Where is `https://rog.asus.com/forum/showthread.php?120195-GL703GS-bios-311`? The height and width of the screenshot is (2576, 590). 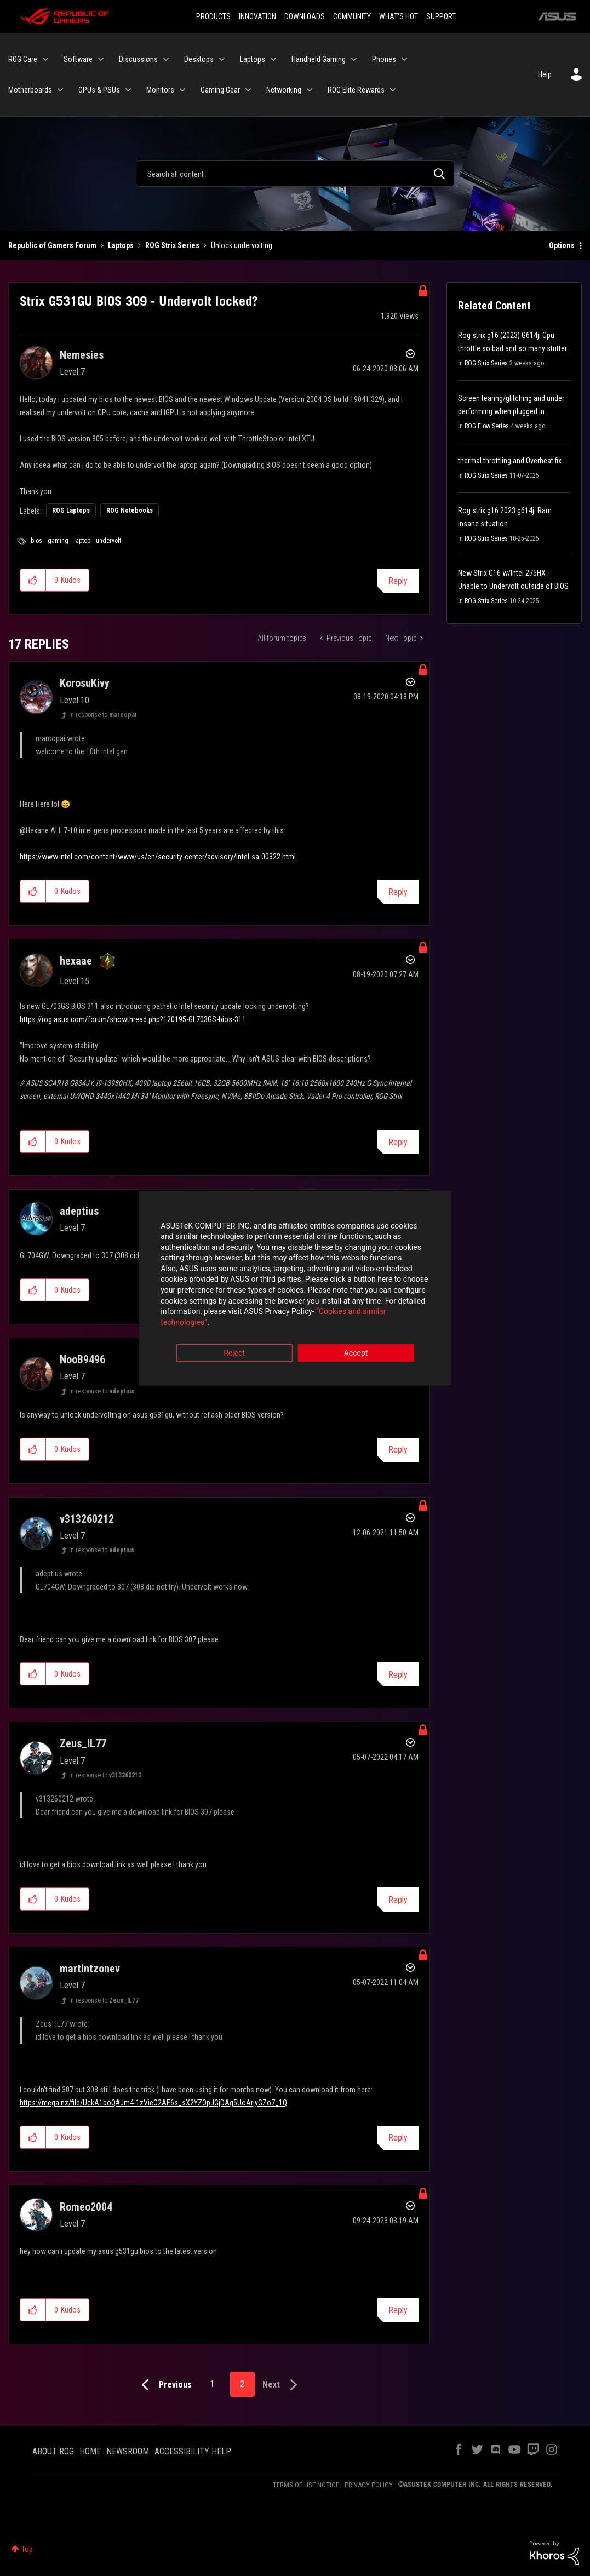
https://rog.asus.com/forum/showthread.php?120195-GL703GS-bios-311 is located at coordinates (133, 1019).